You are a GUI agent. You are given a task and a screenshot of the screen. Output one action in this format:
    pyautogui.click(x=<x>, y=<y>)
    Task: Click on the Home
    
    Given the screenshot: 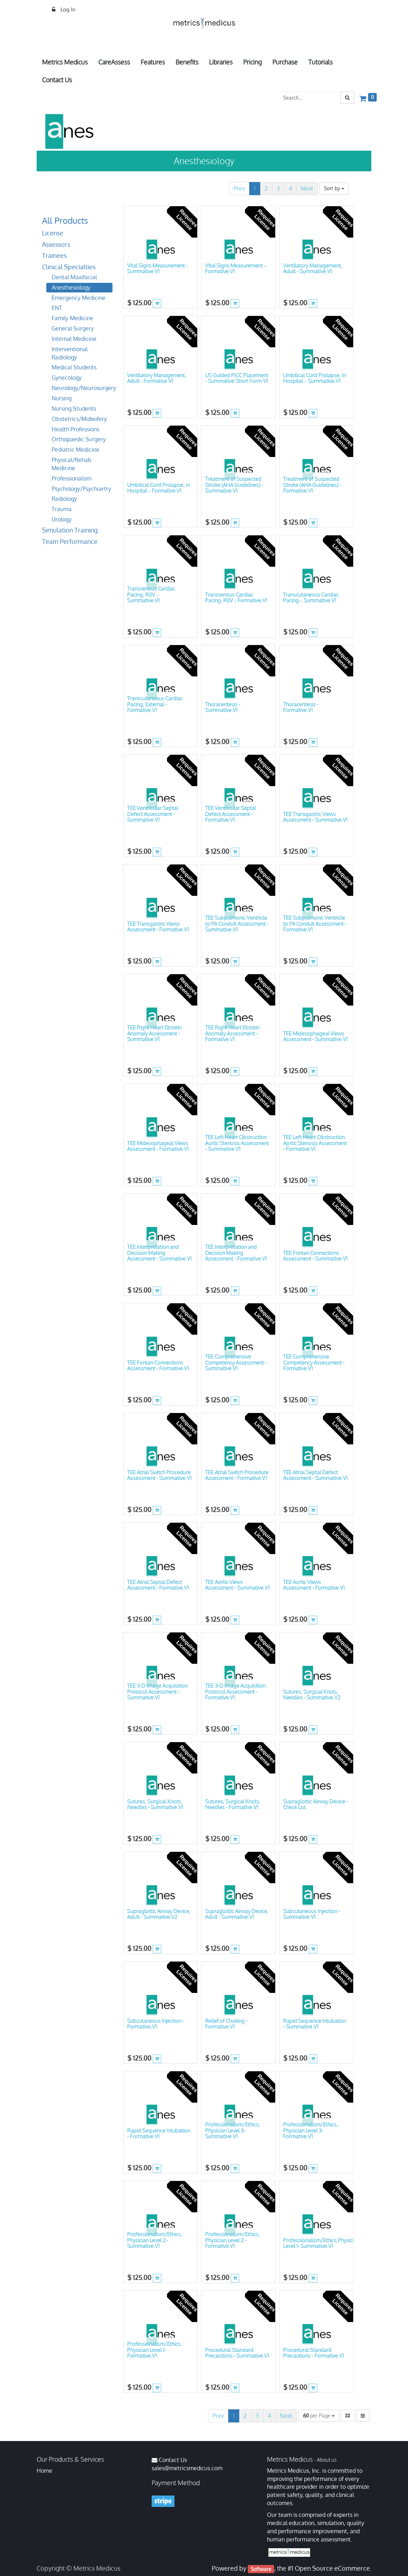 What is the action you would take?
    pyautogui.click(x=44, y=2470)
    